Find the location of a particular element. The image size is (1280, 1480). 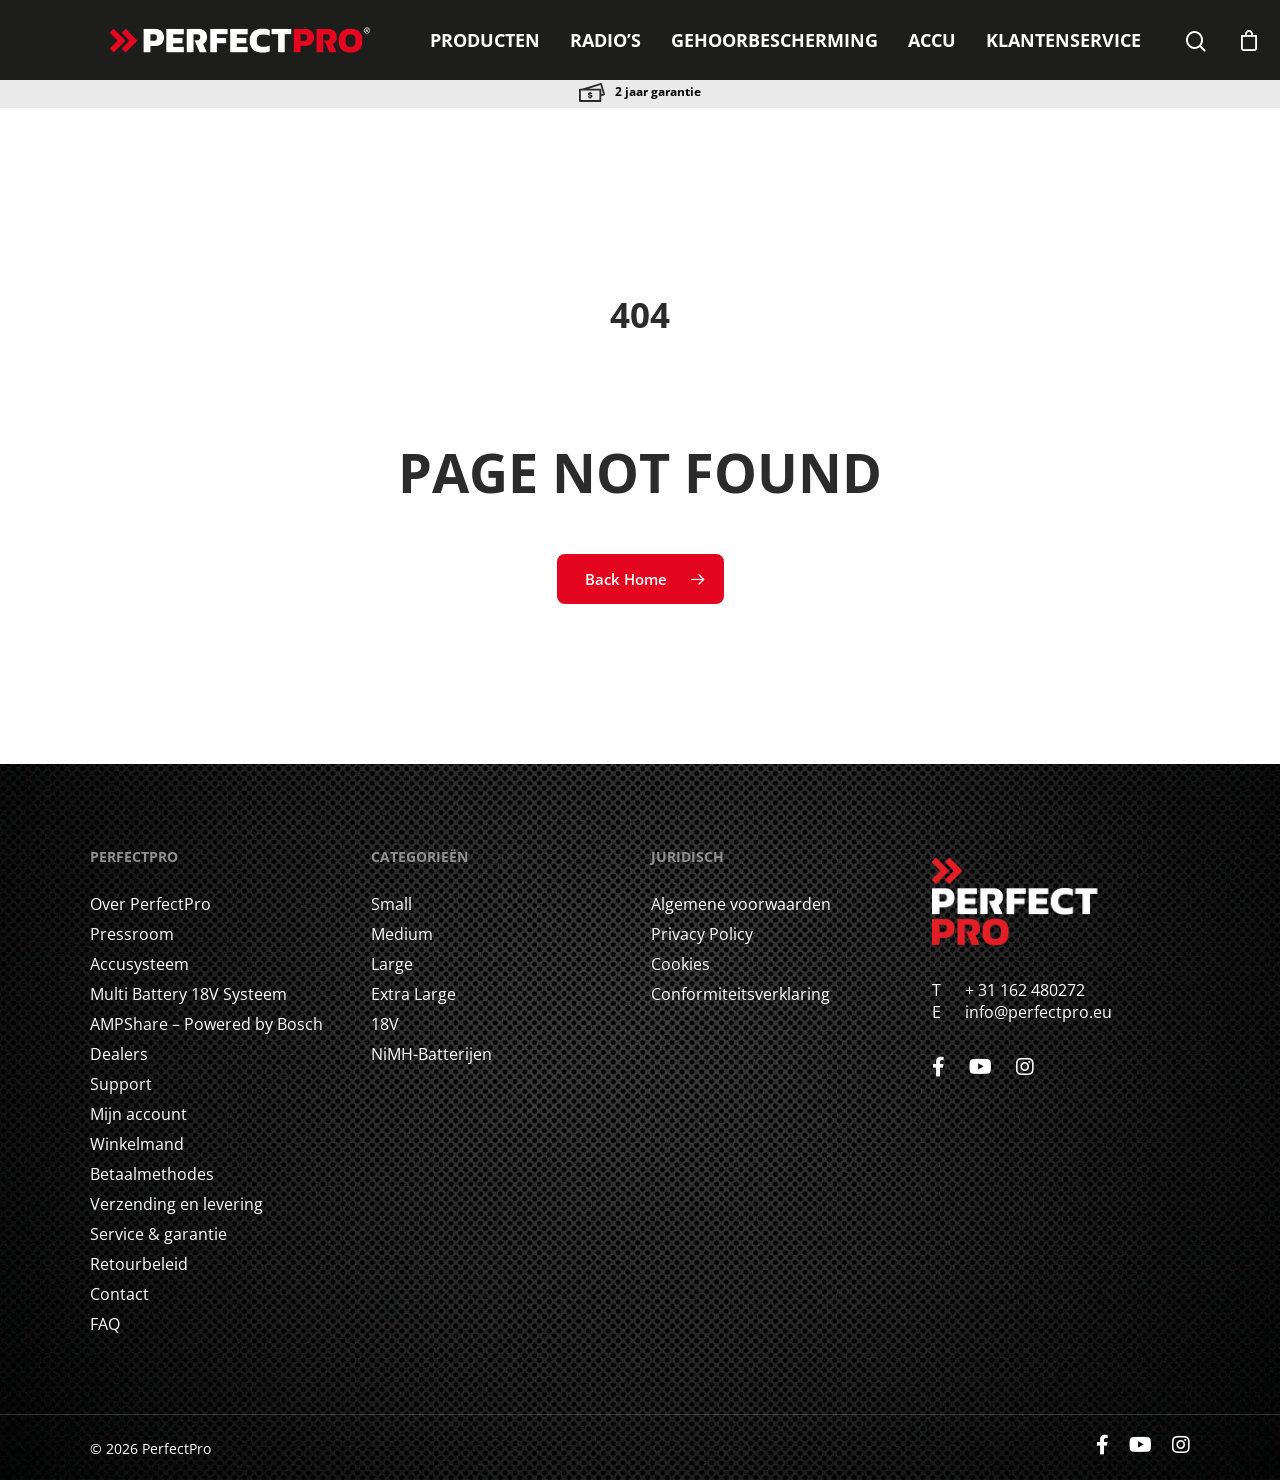

Contact is located at coordinates (119, 1294).